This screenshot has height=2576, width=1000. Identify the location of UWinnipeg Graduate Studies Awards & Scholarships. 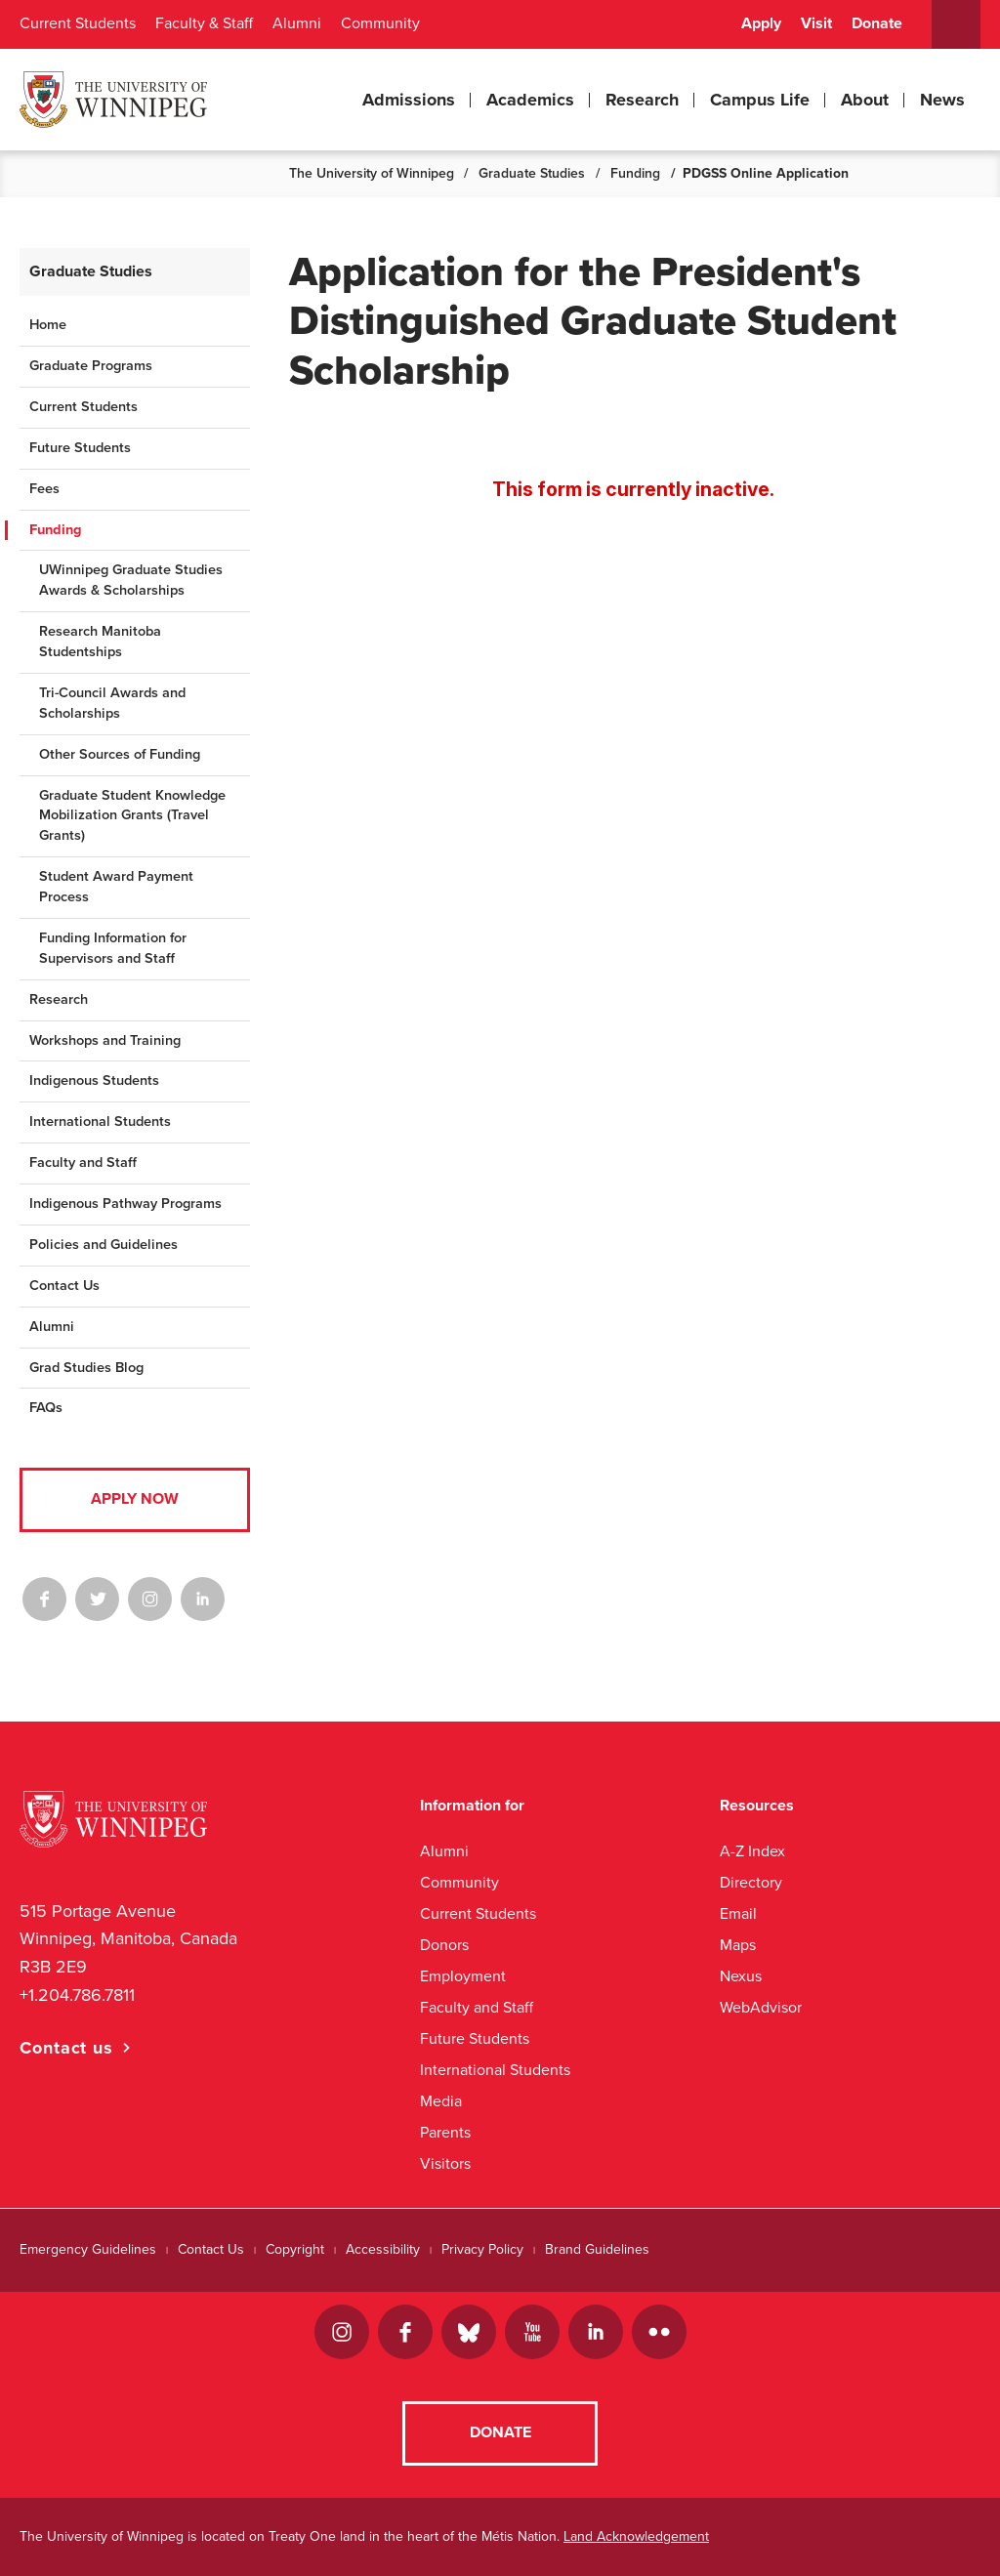
(131, 580).